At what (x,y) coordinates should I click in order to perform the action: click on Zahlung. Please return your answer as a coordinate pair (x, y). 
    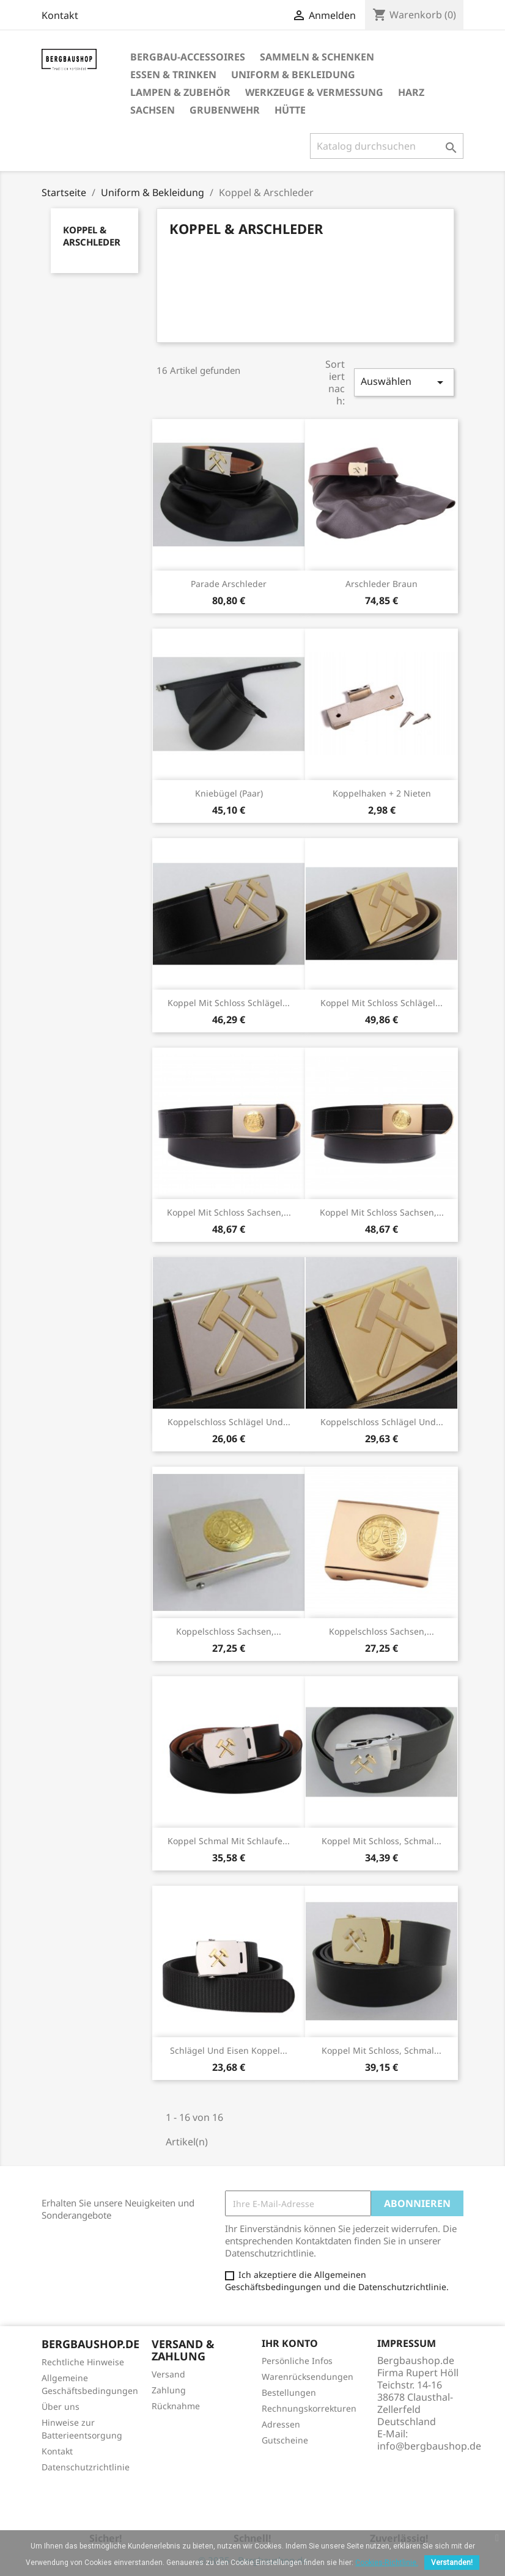
    Looking at the image, I should click on (169, 2390).